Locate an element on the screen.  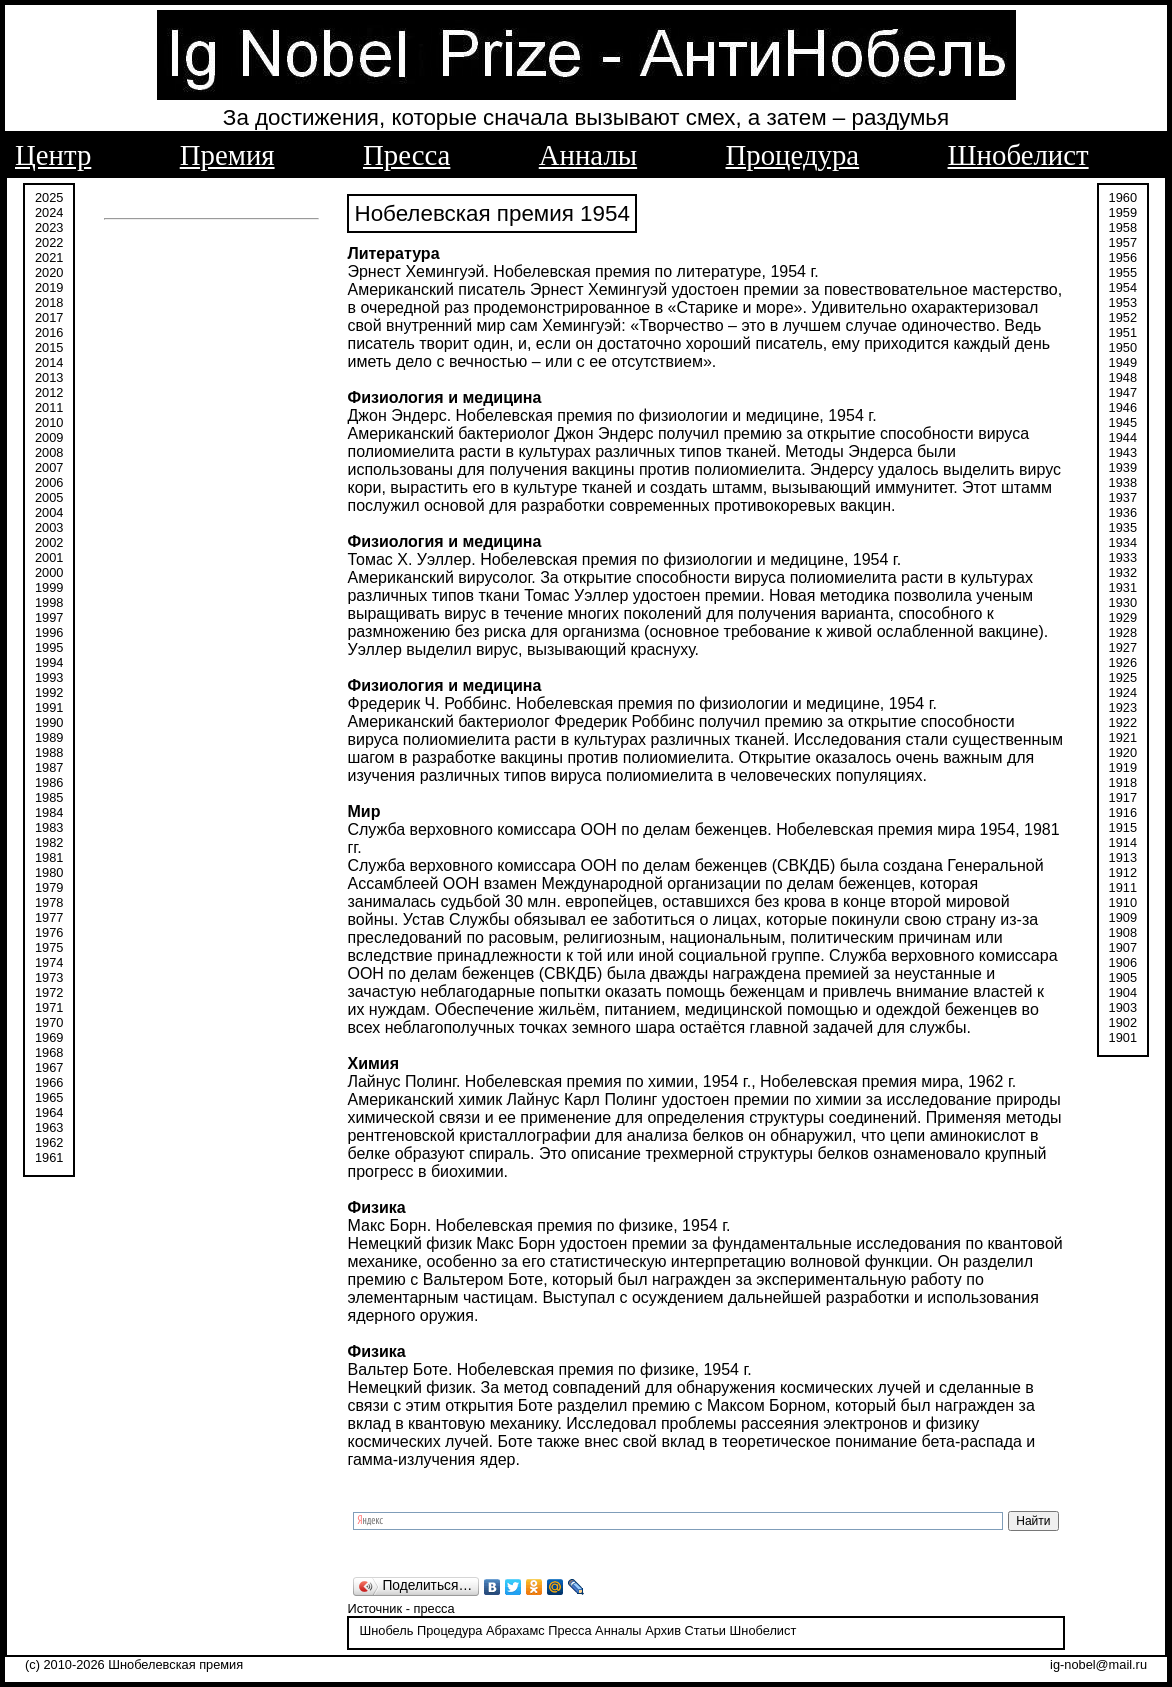
1952 is located at coordinates (1123, 317).